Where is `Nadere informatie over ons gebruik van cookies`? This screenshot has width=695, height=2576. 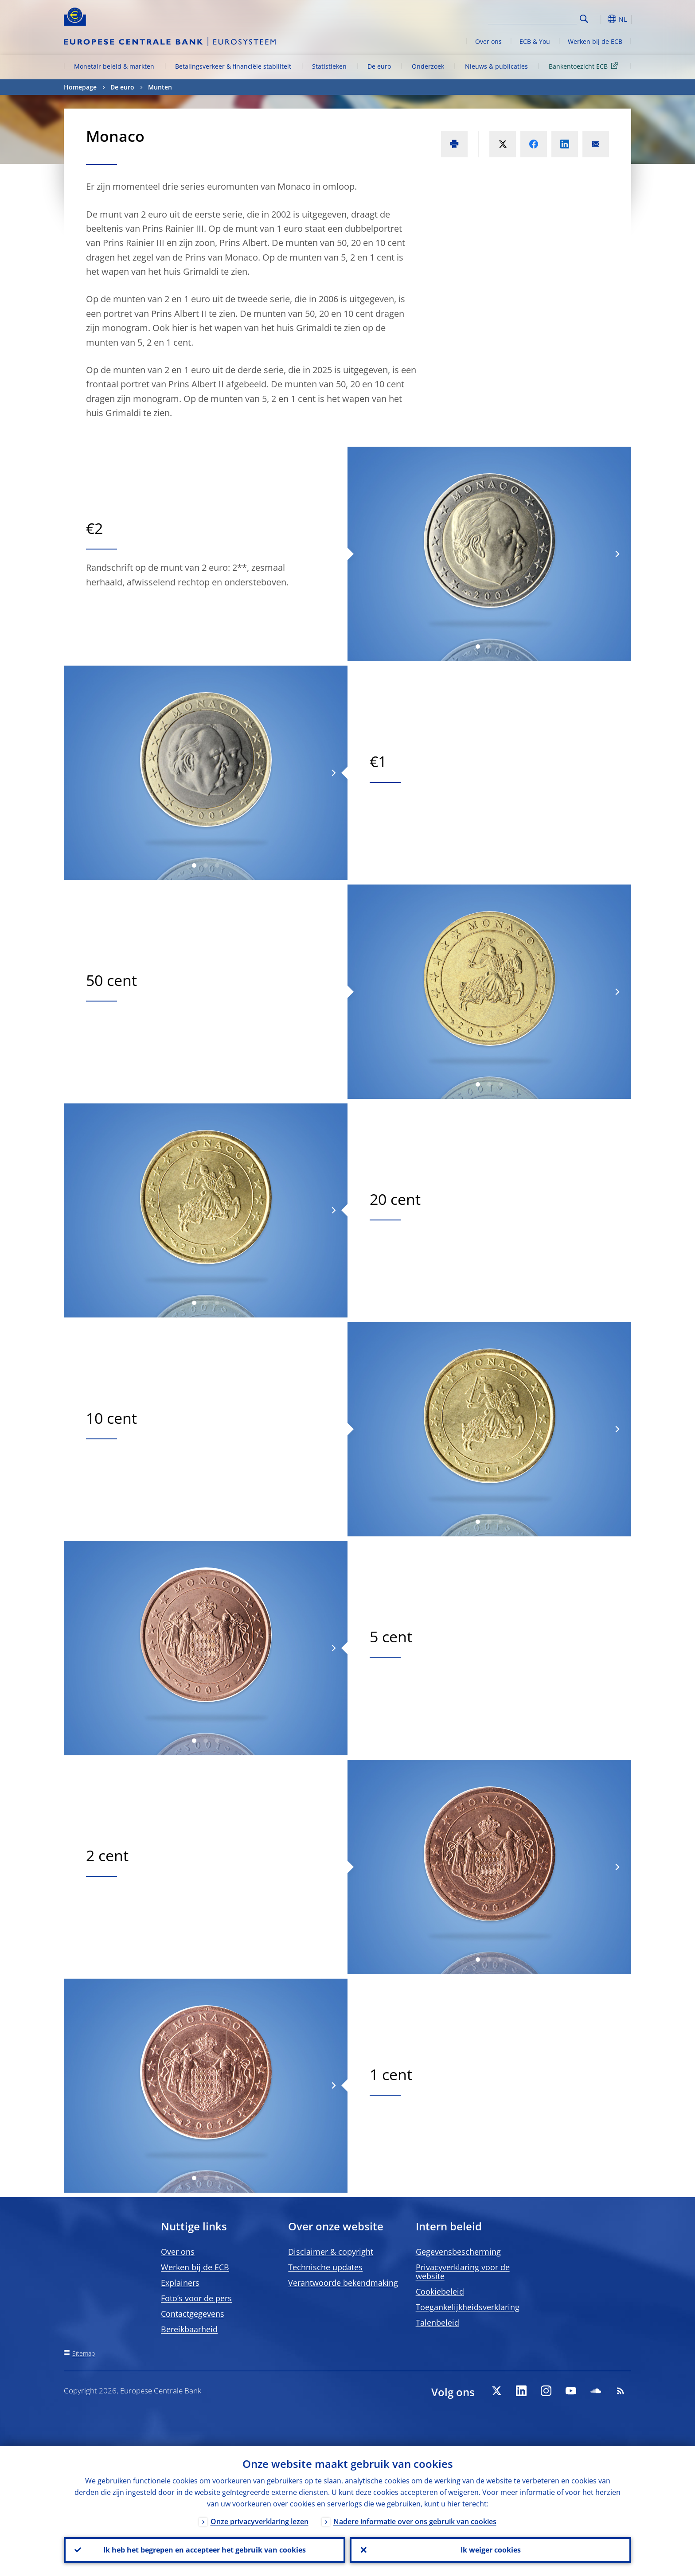
Nadere informatie over ons gebruik van cookies is located at coordinates (414, 2521).